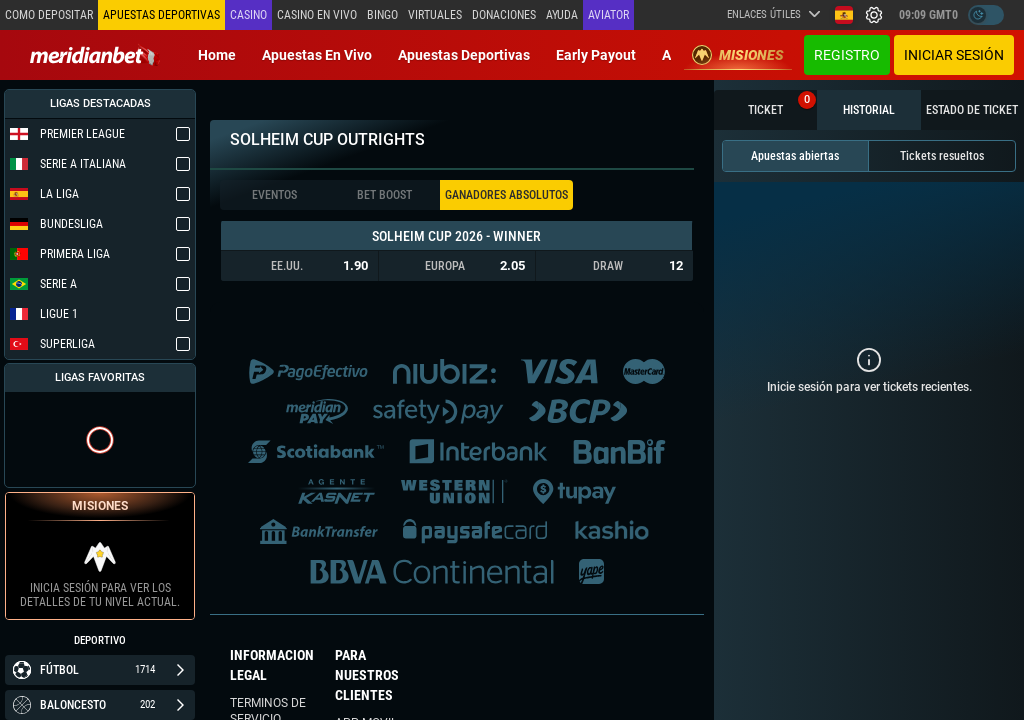  What do you see at coordinates (596, 55) in the screenshot?
I see `Early Payout` at bounding box center [596, 55].